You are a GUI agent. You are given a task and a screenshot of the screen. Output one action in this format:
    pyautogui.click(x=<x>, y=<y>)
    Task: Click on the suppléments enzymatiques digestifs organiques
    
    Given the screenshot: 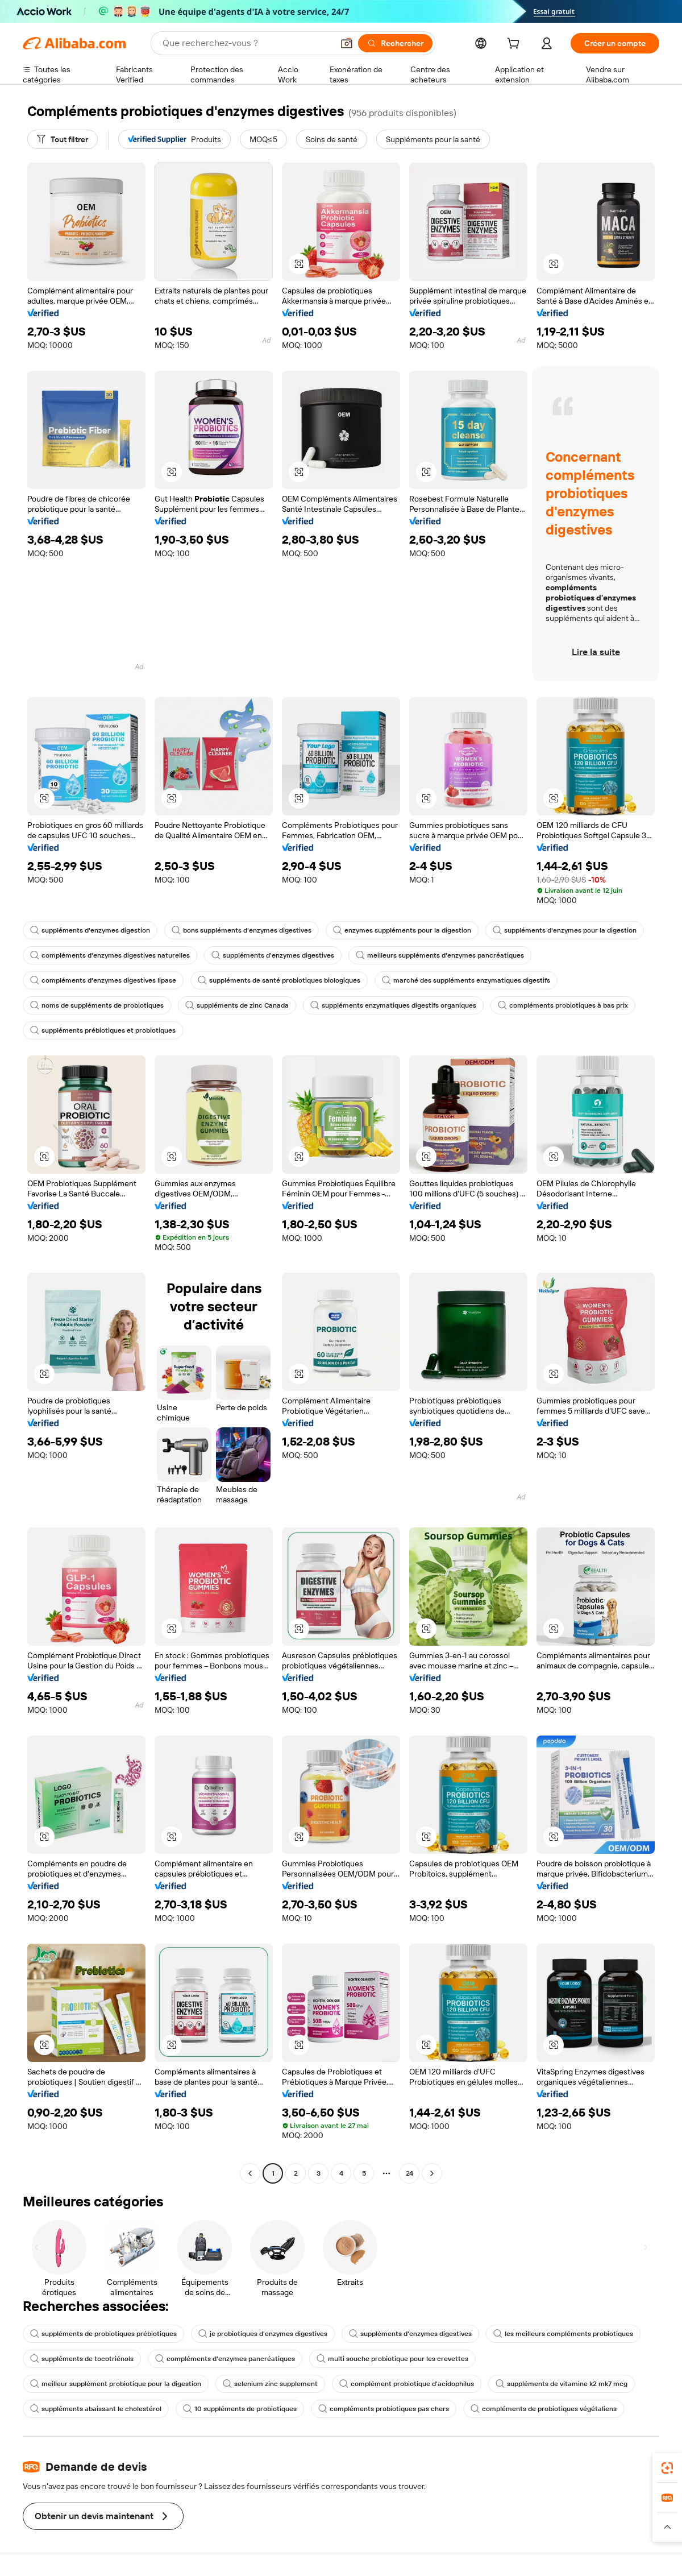 What is the action you would take?
    pyautogui.click(x=393, y=1005)
    